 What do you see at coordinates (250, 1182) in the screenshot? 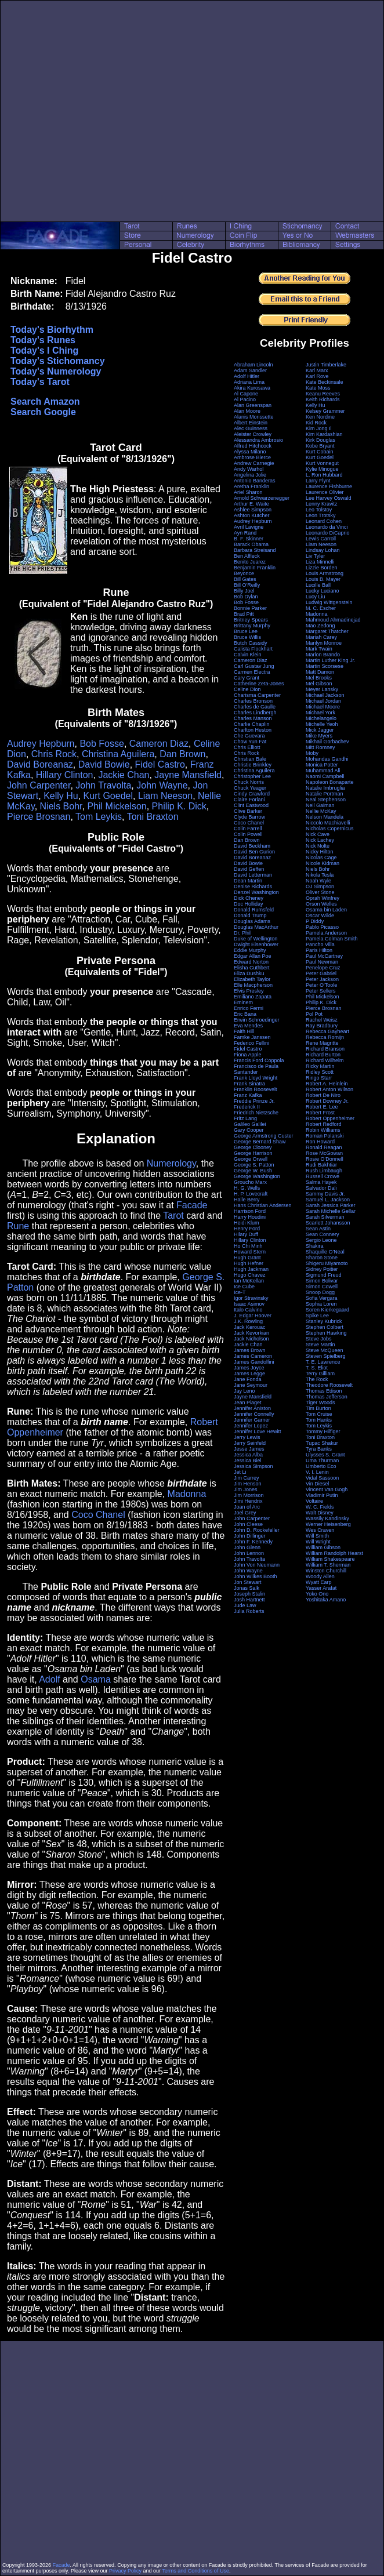
I see `Groucho Marx` at bounding box center [250, 1182].